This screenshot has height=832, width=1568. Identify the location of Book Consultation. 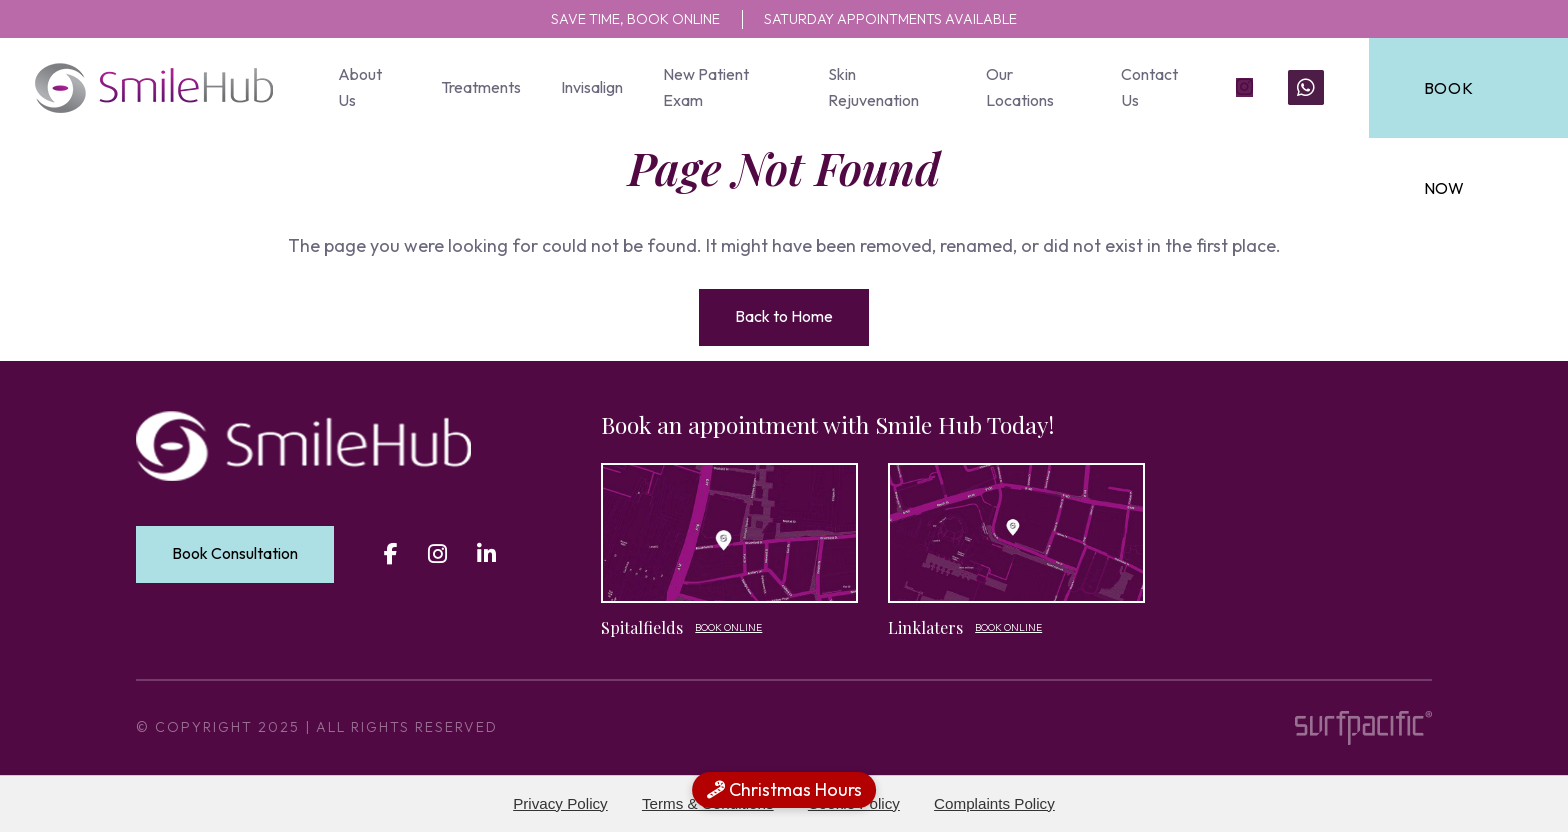
(235, 553).